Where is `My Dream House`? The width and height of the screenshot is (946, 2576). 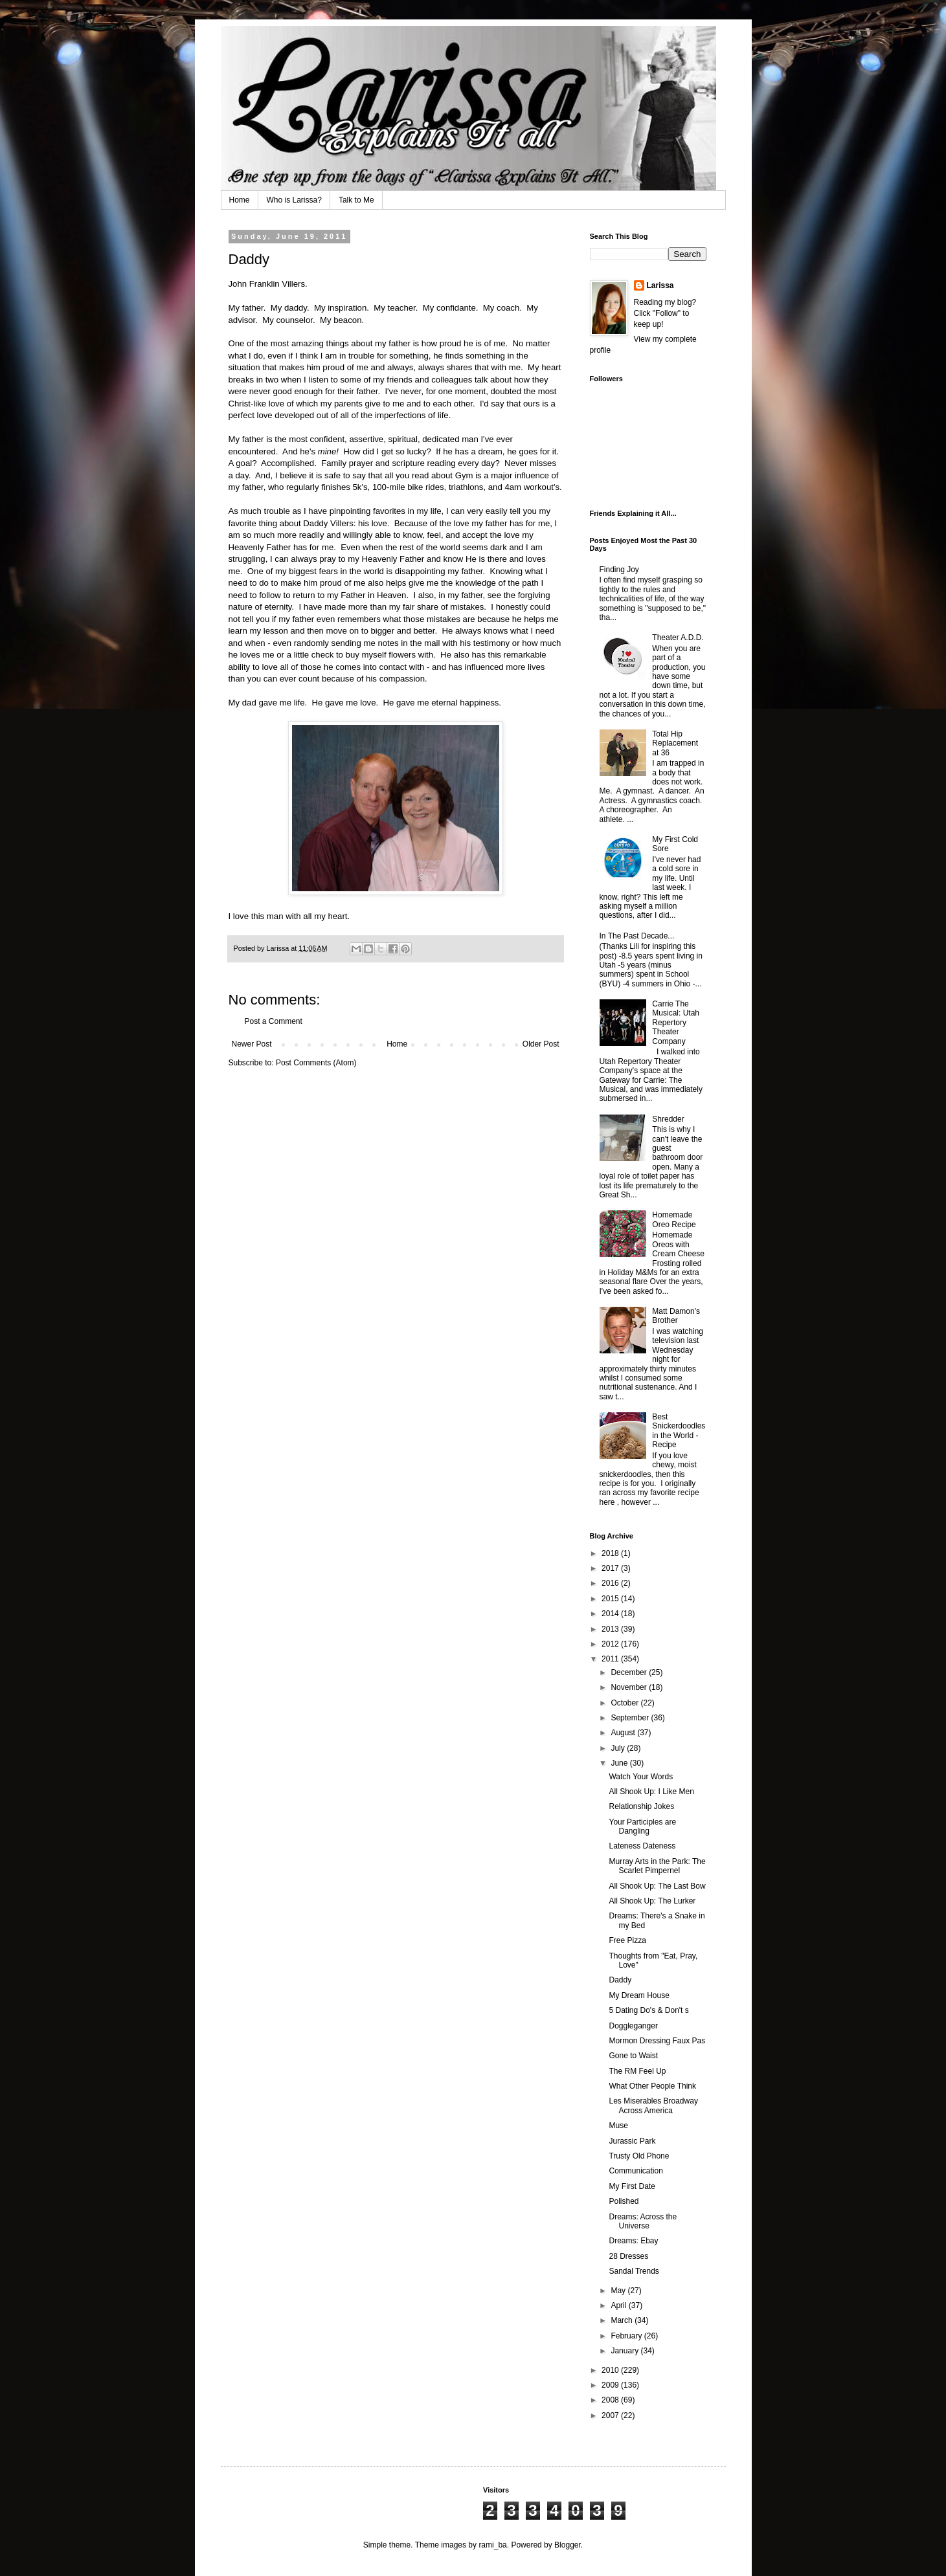 My Dream House is located at coordinates (639, 1995).